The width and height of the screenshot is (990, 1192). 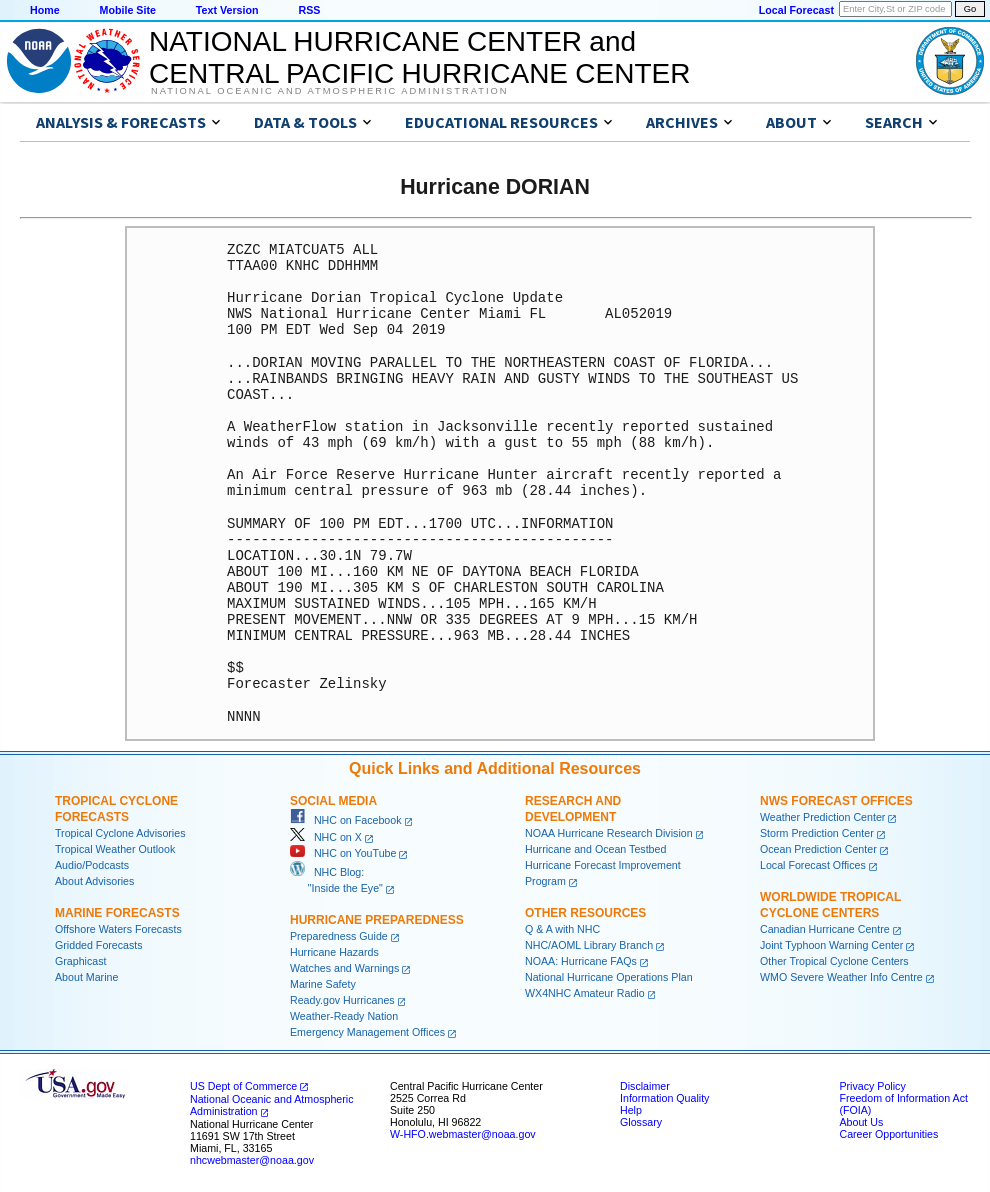 What do you see at coordinates (81, 961) in the screenshot?
I see `Graphicast` at bounding box center [81, 961].